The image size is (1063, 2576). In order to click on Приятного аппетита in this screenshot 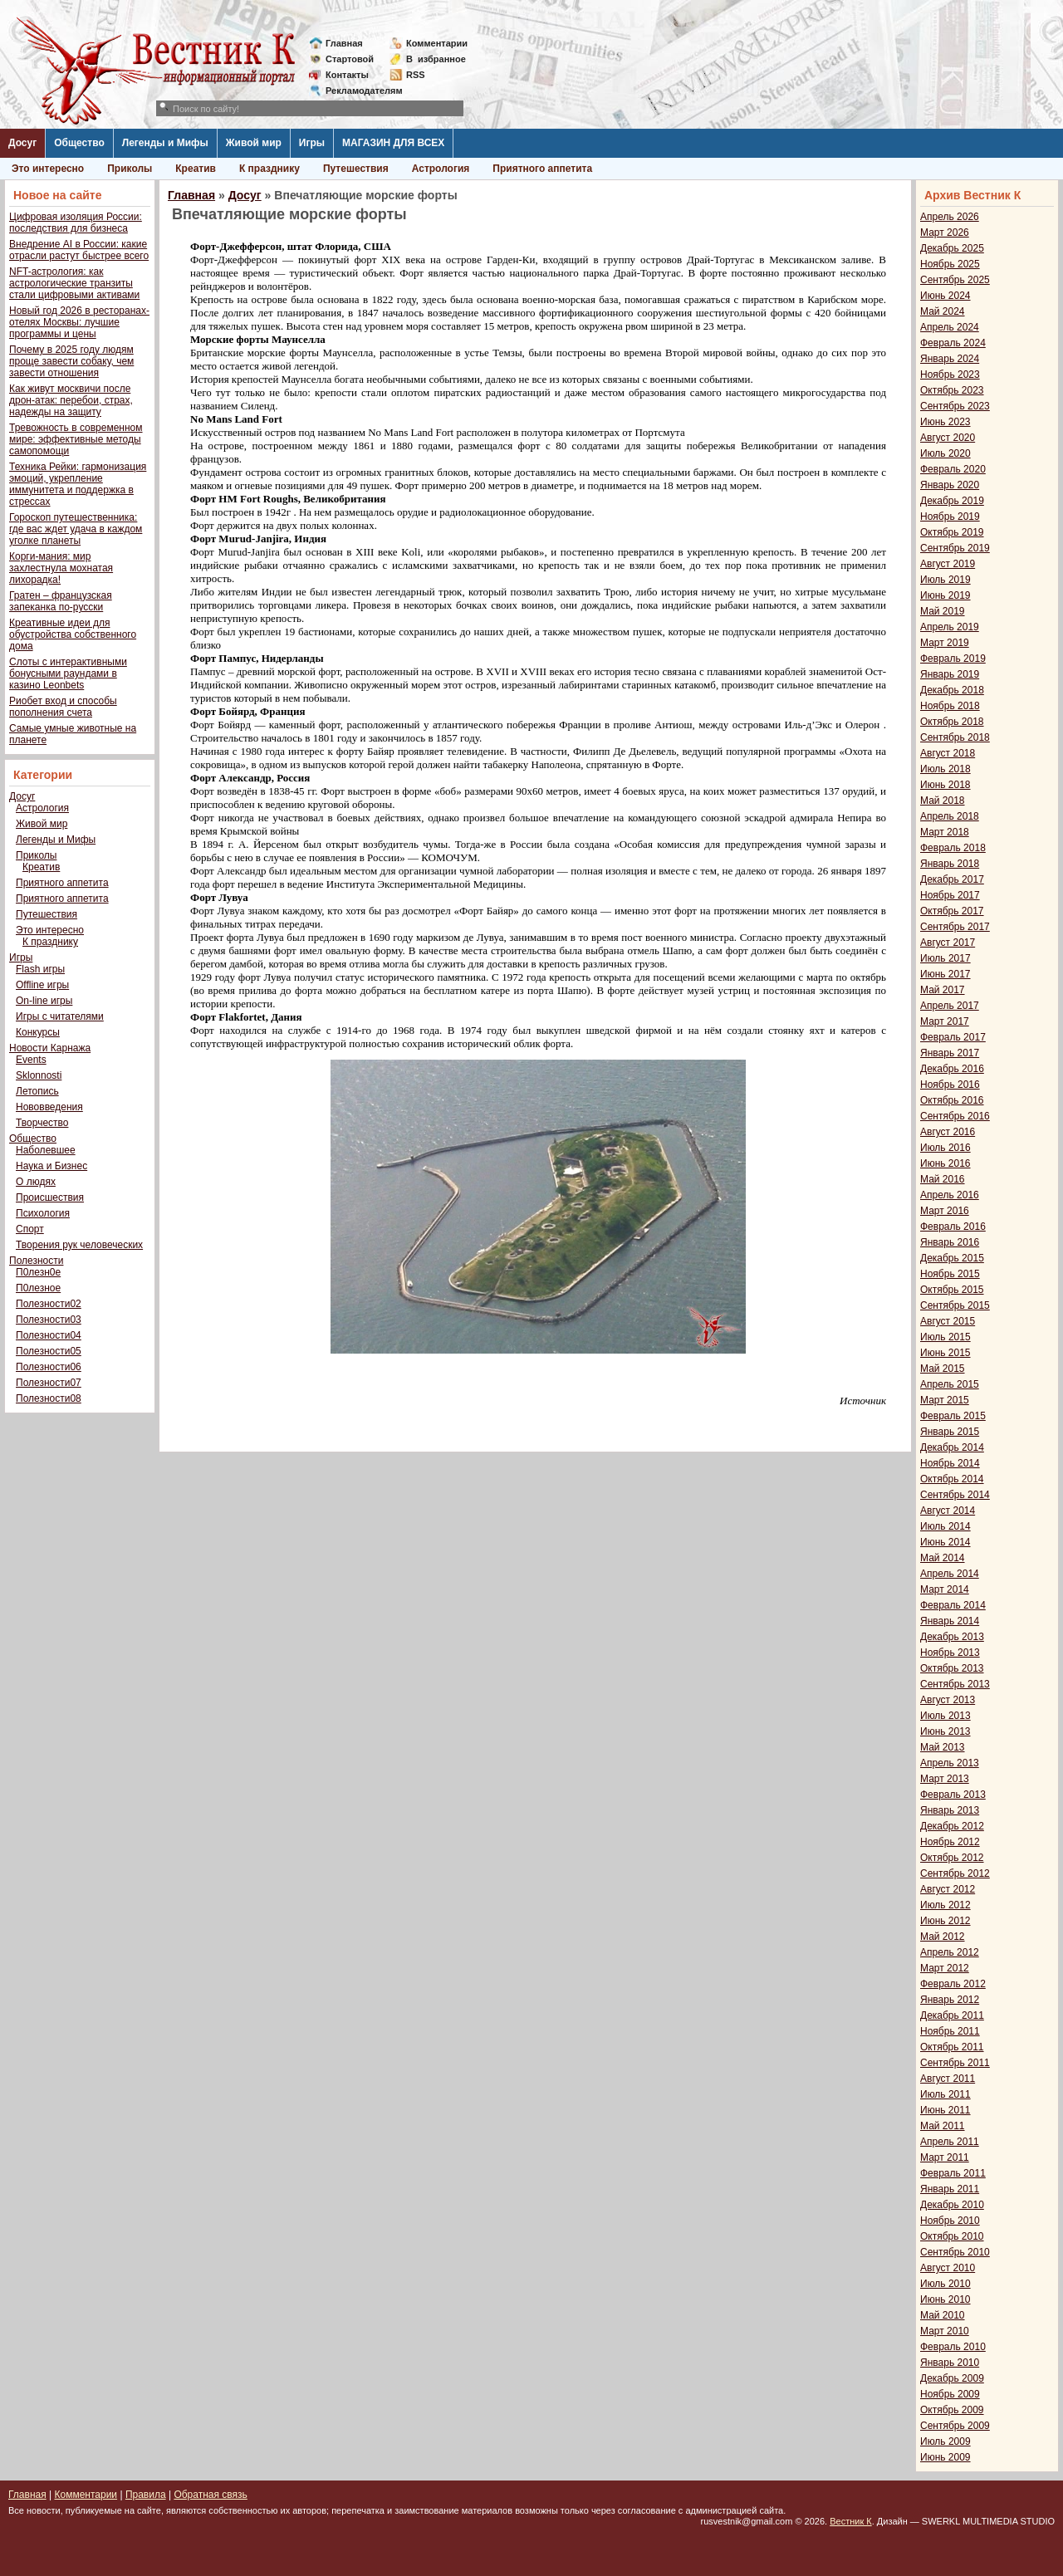, I will do `click(542, 168)`.